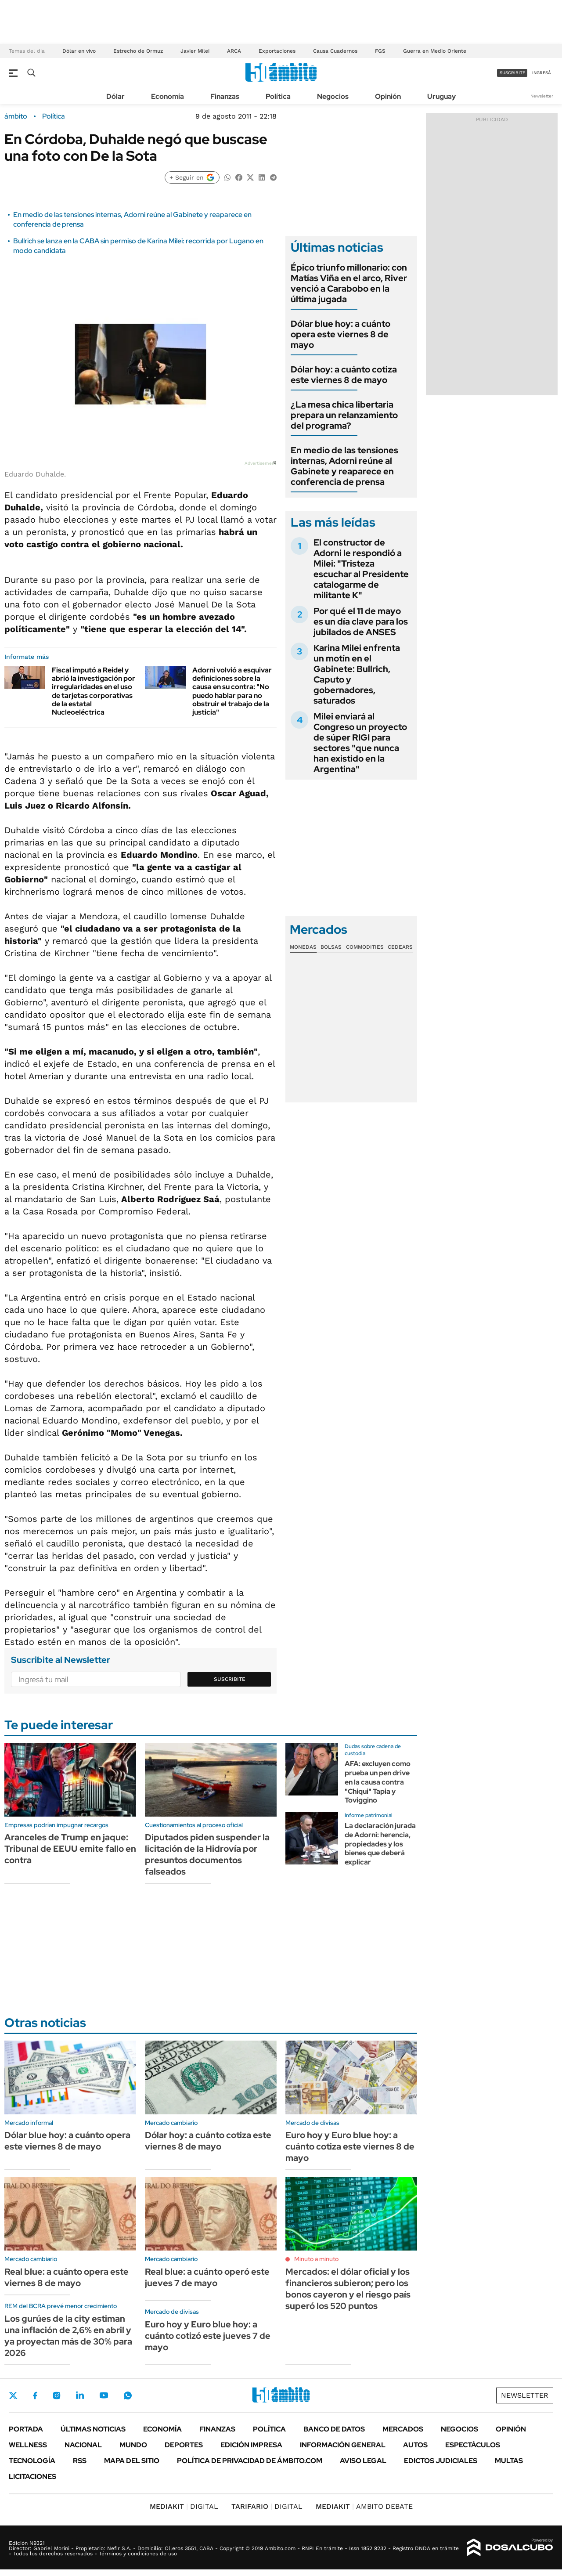 The image size is (562, 2576). Describe the element at coordinates (32, 2476) in the screenshot. I see `Licitaciones` at that location.